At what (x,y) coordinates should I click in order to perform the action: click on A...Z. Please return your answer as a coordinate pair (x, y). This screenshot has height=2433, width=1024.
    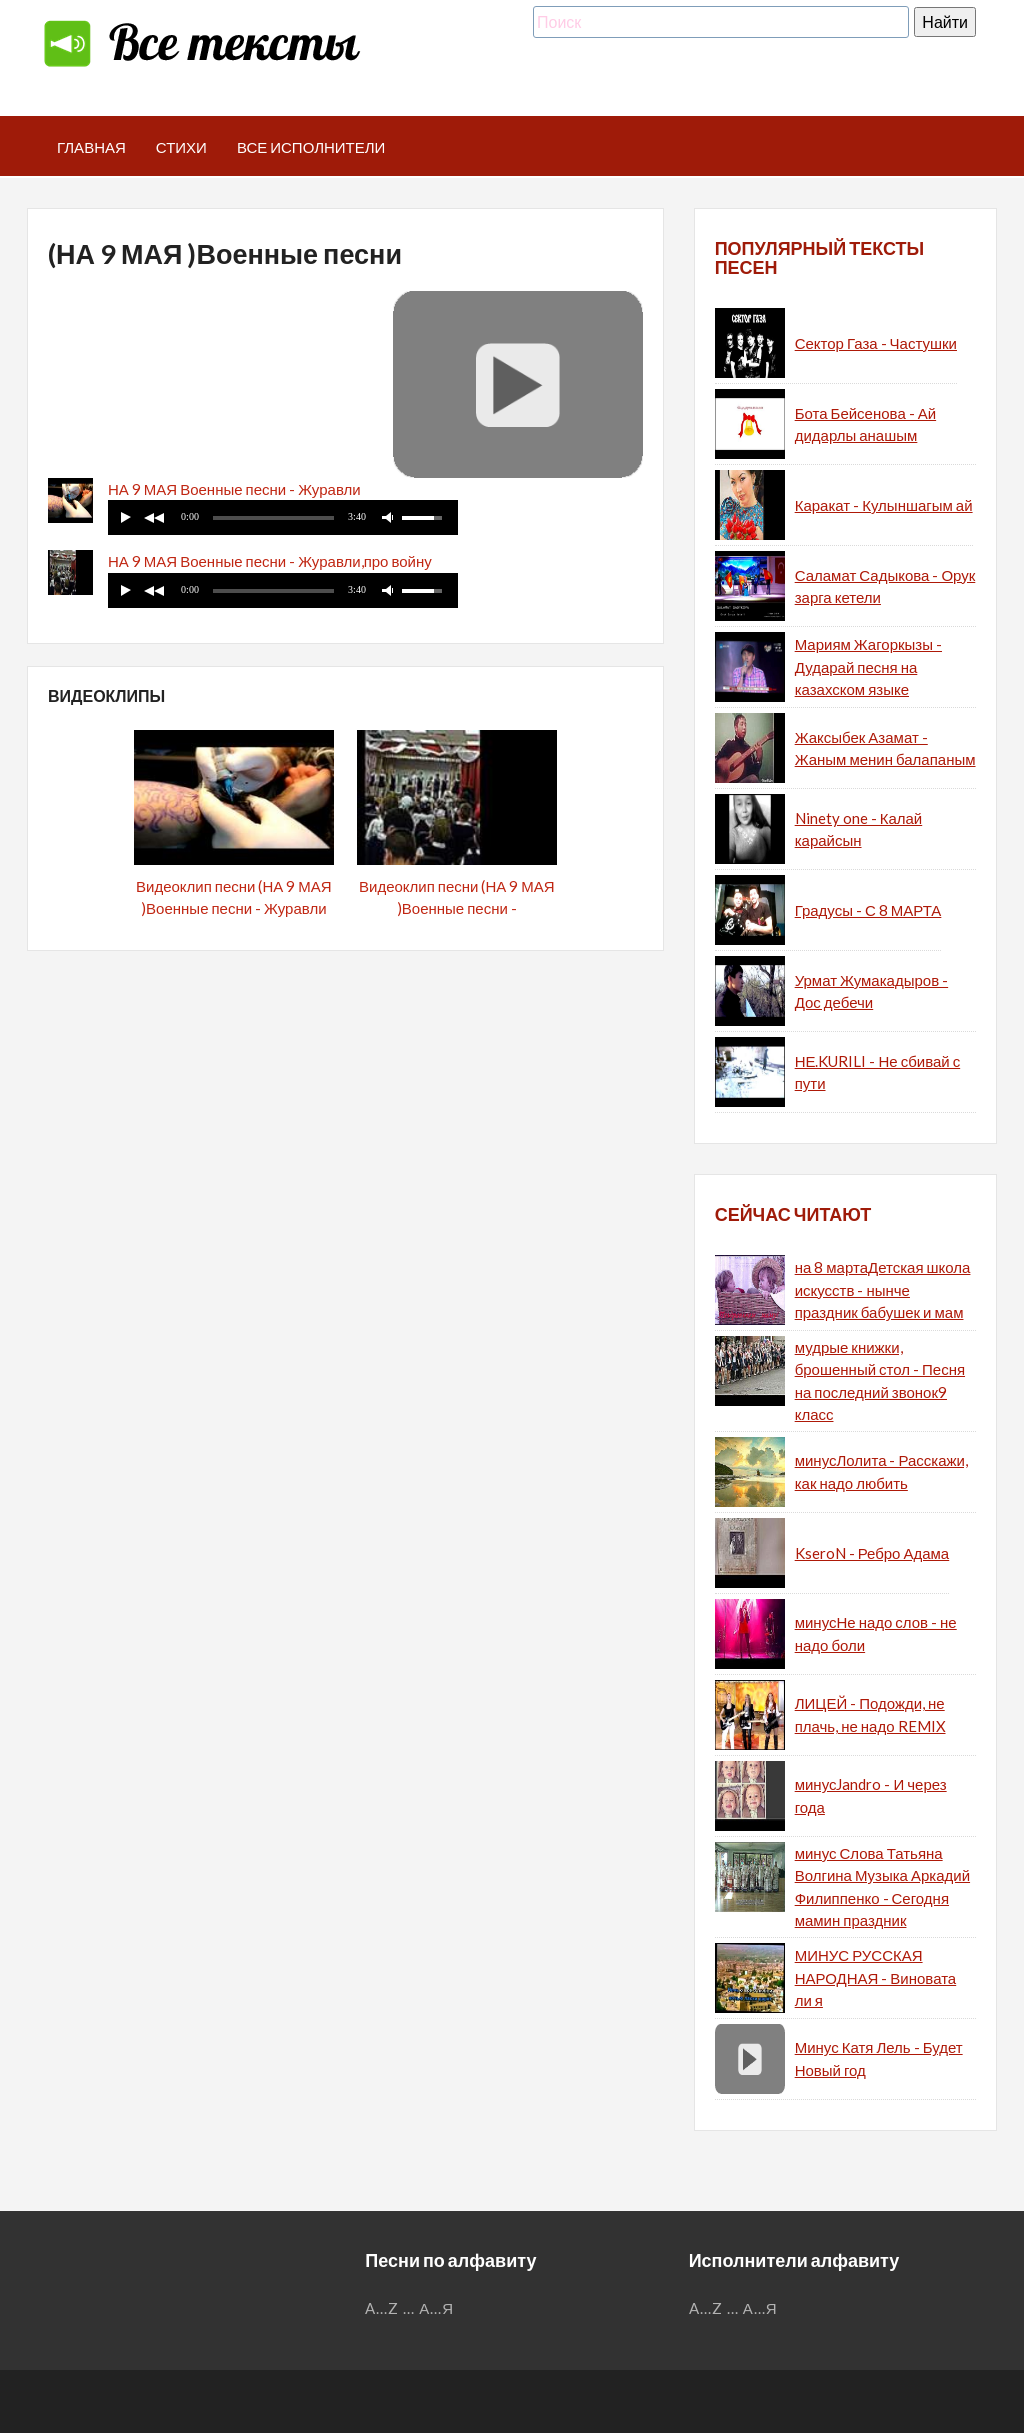
    Looking at the image, I should click on (382, 2308).